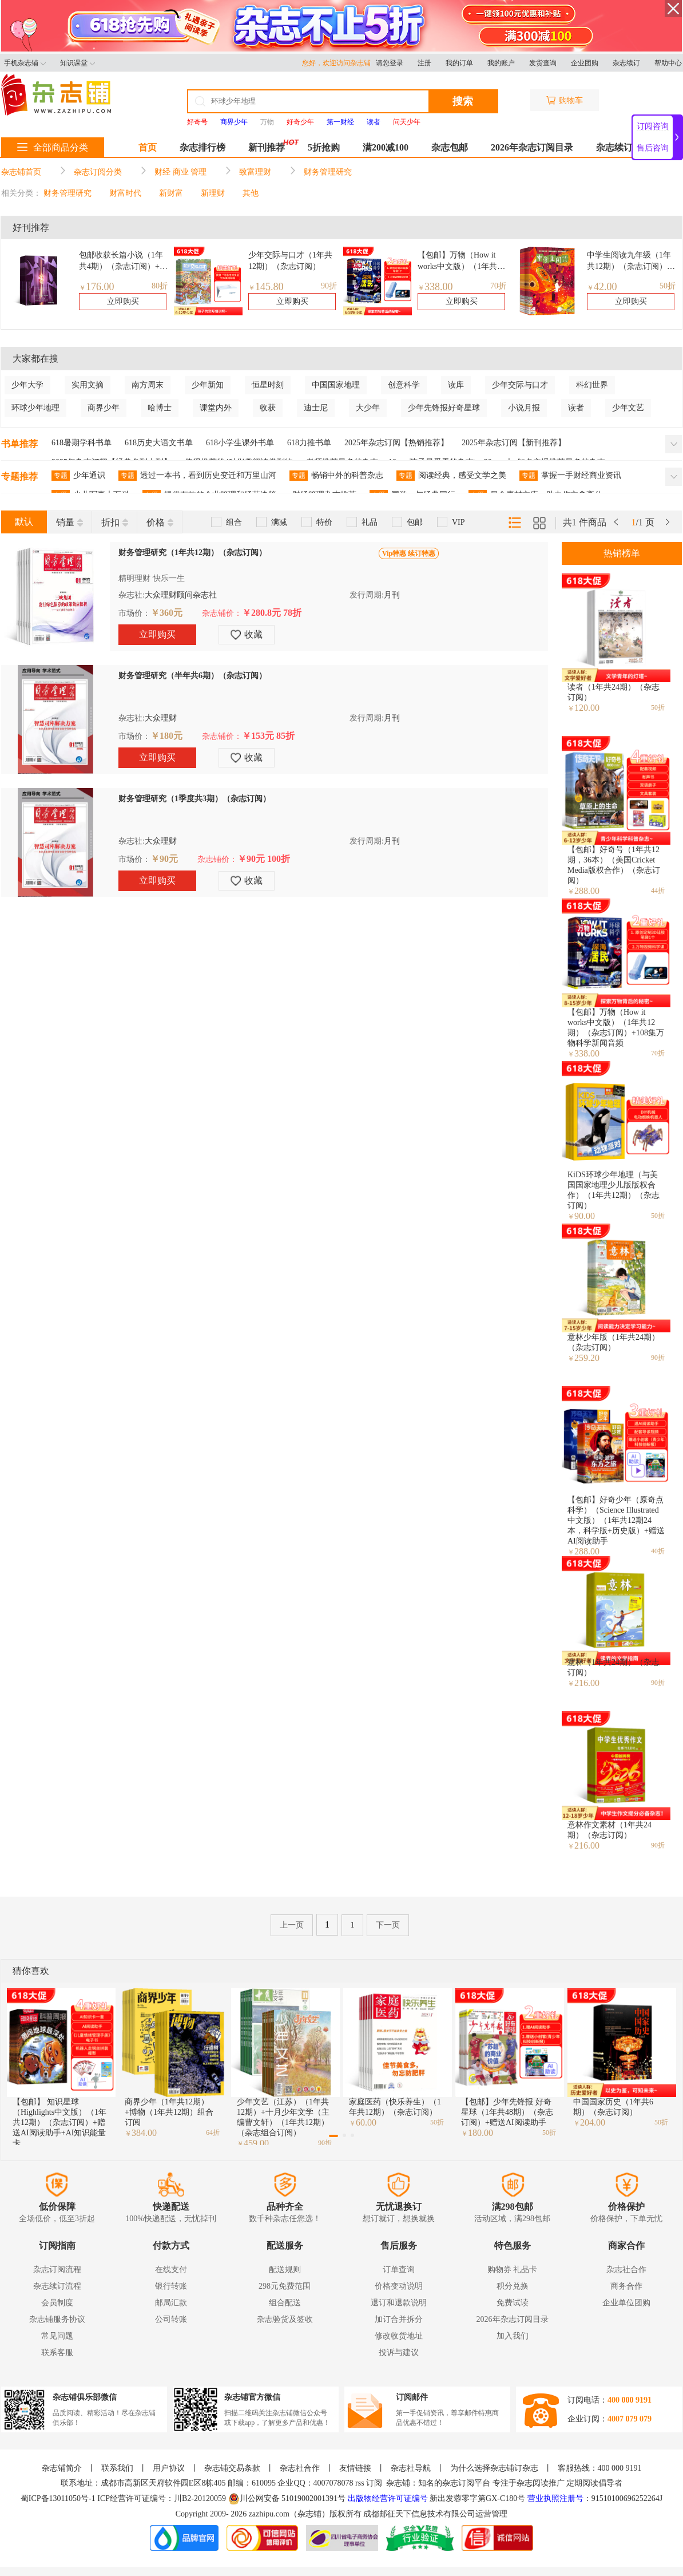 This screenshot has width=683, height=2576. What do you see at coordinates (514, 442) in the screenshot?
I see `2025年杂志订阅【新刊推荐】` at bounding box center [514, 442].